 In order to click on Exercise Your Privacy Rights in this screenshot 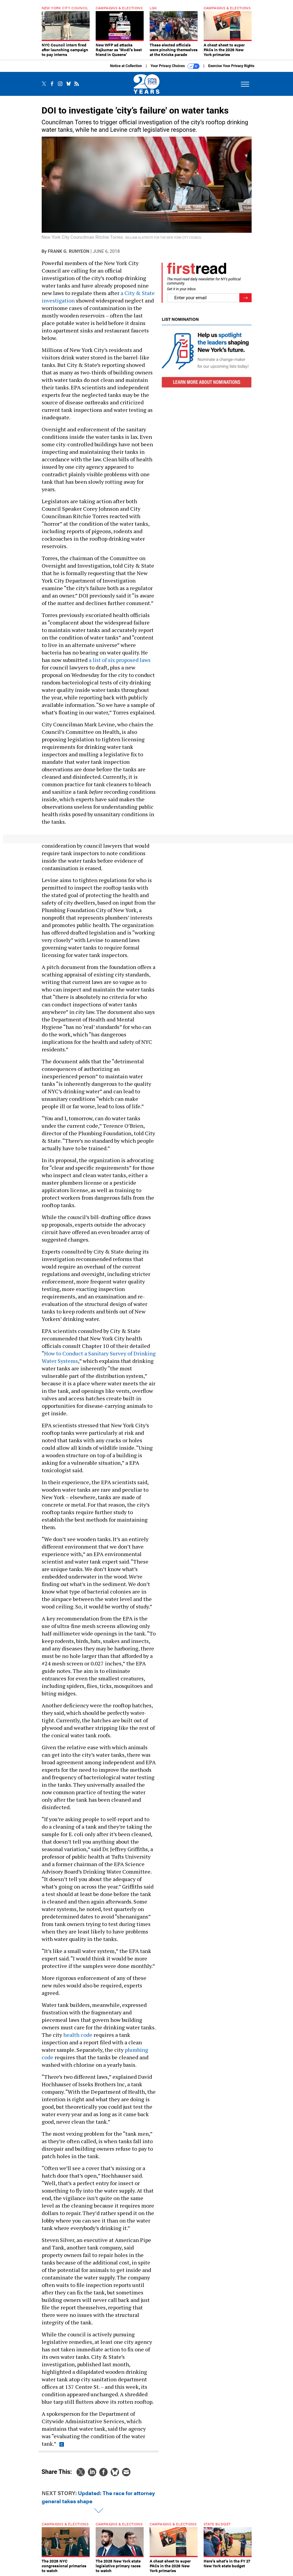, I will do `click(231, 66)`.